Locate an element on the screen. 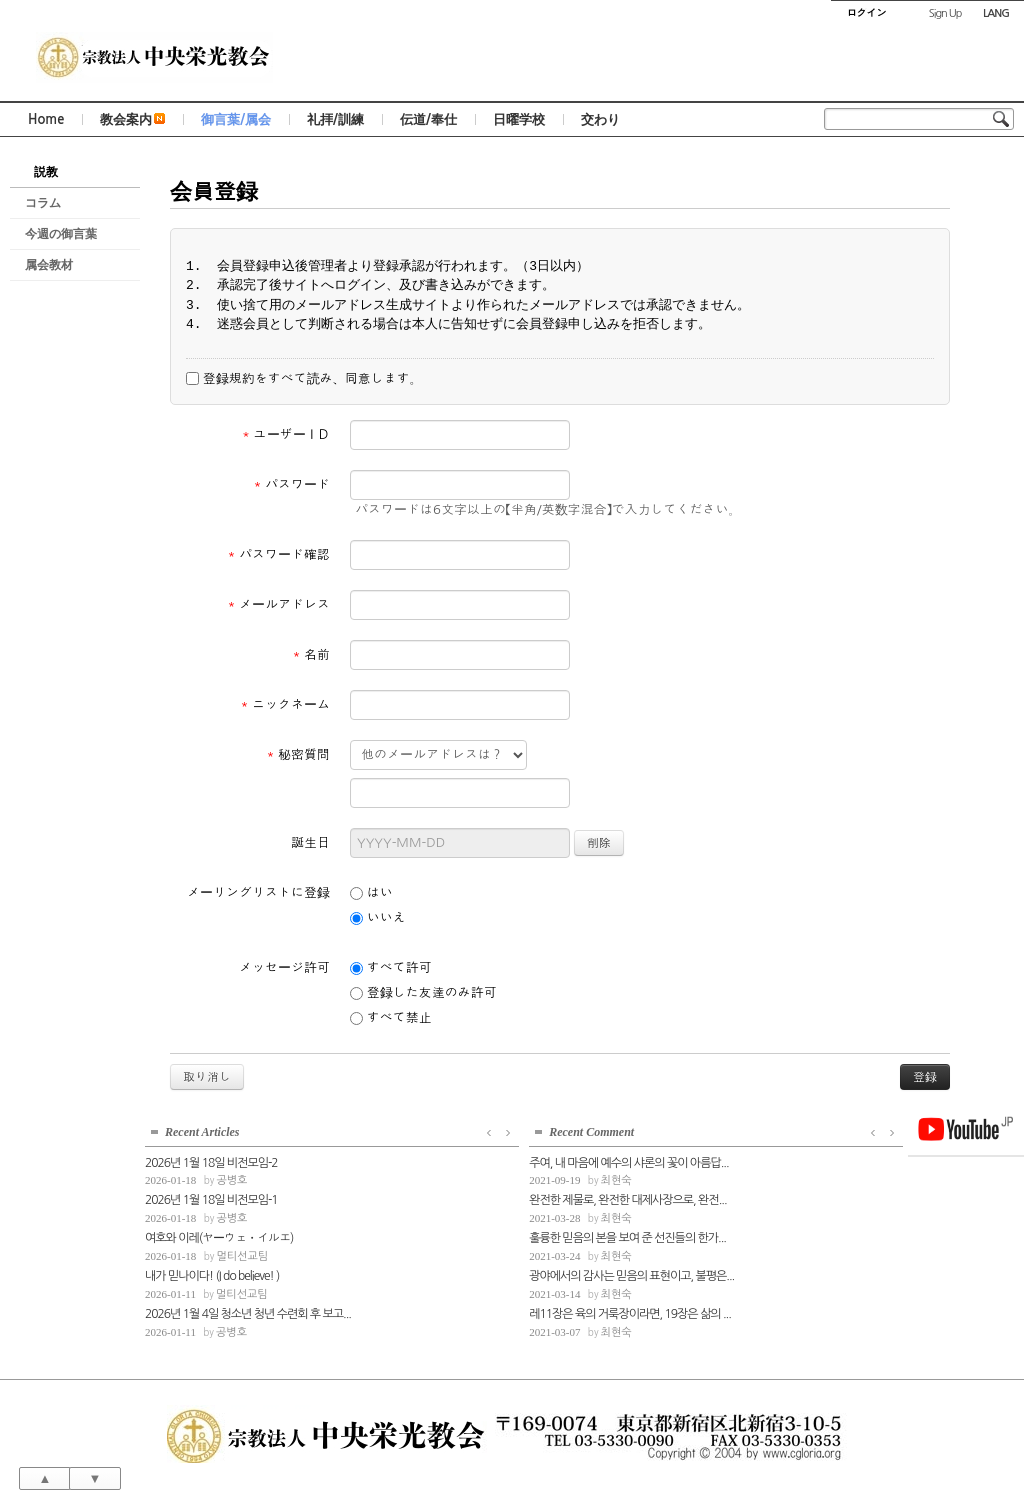  ニックネーム is located at coordinates (285, 704).